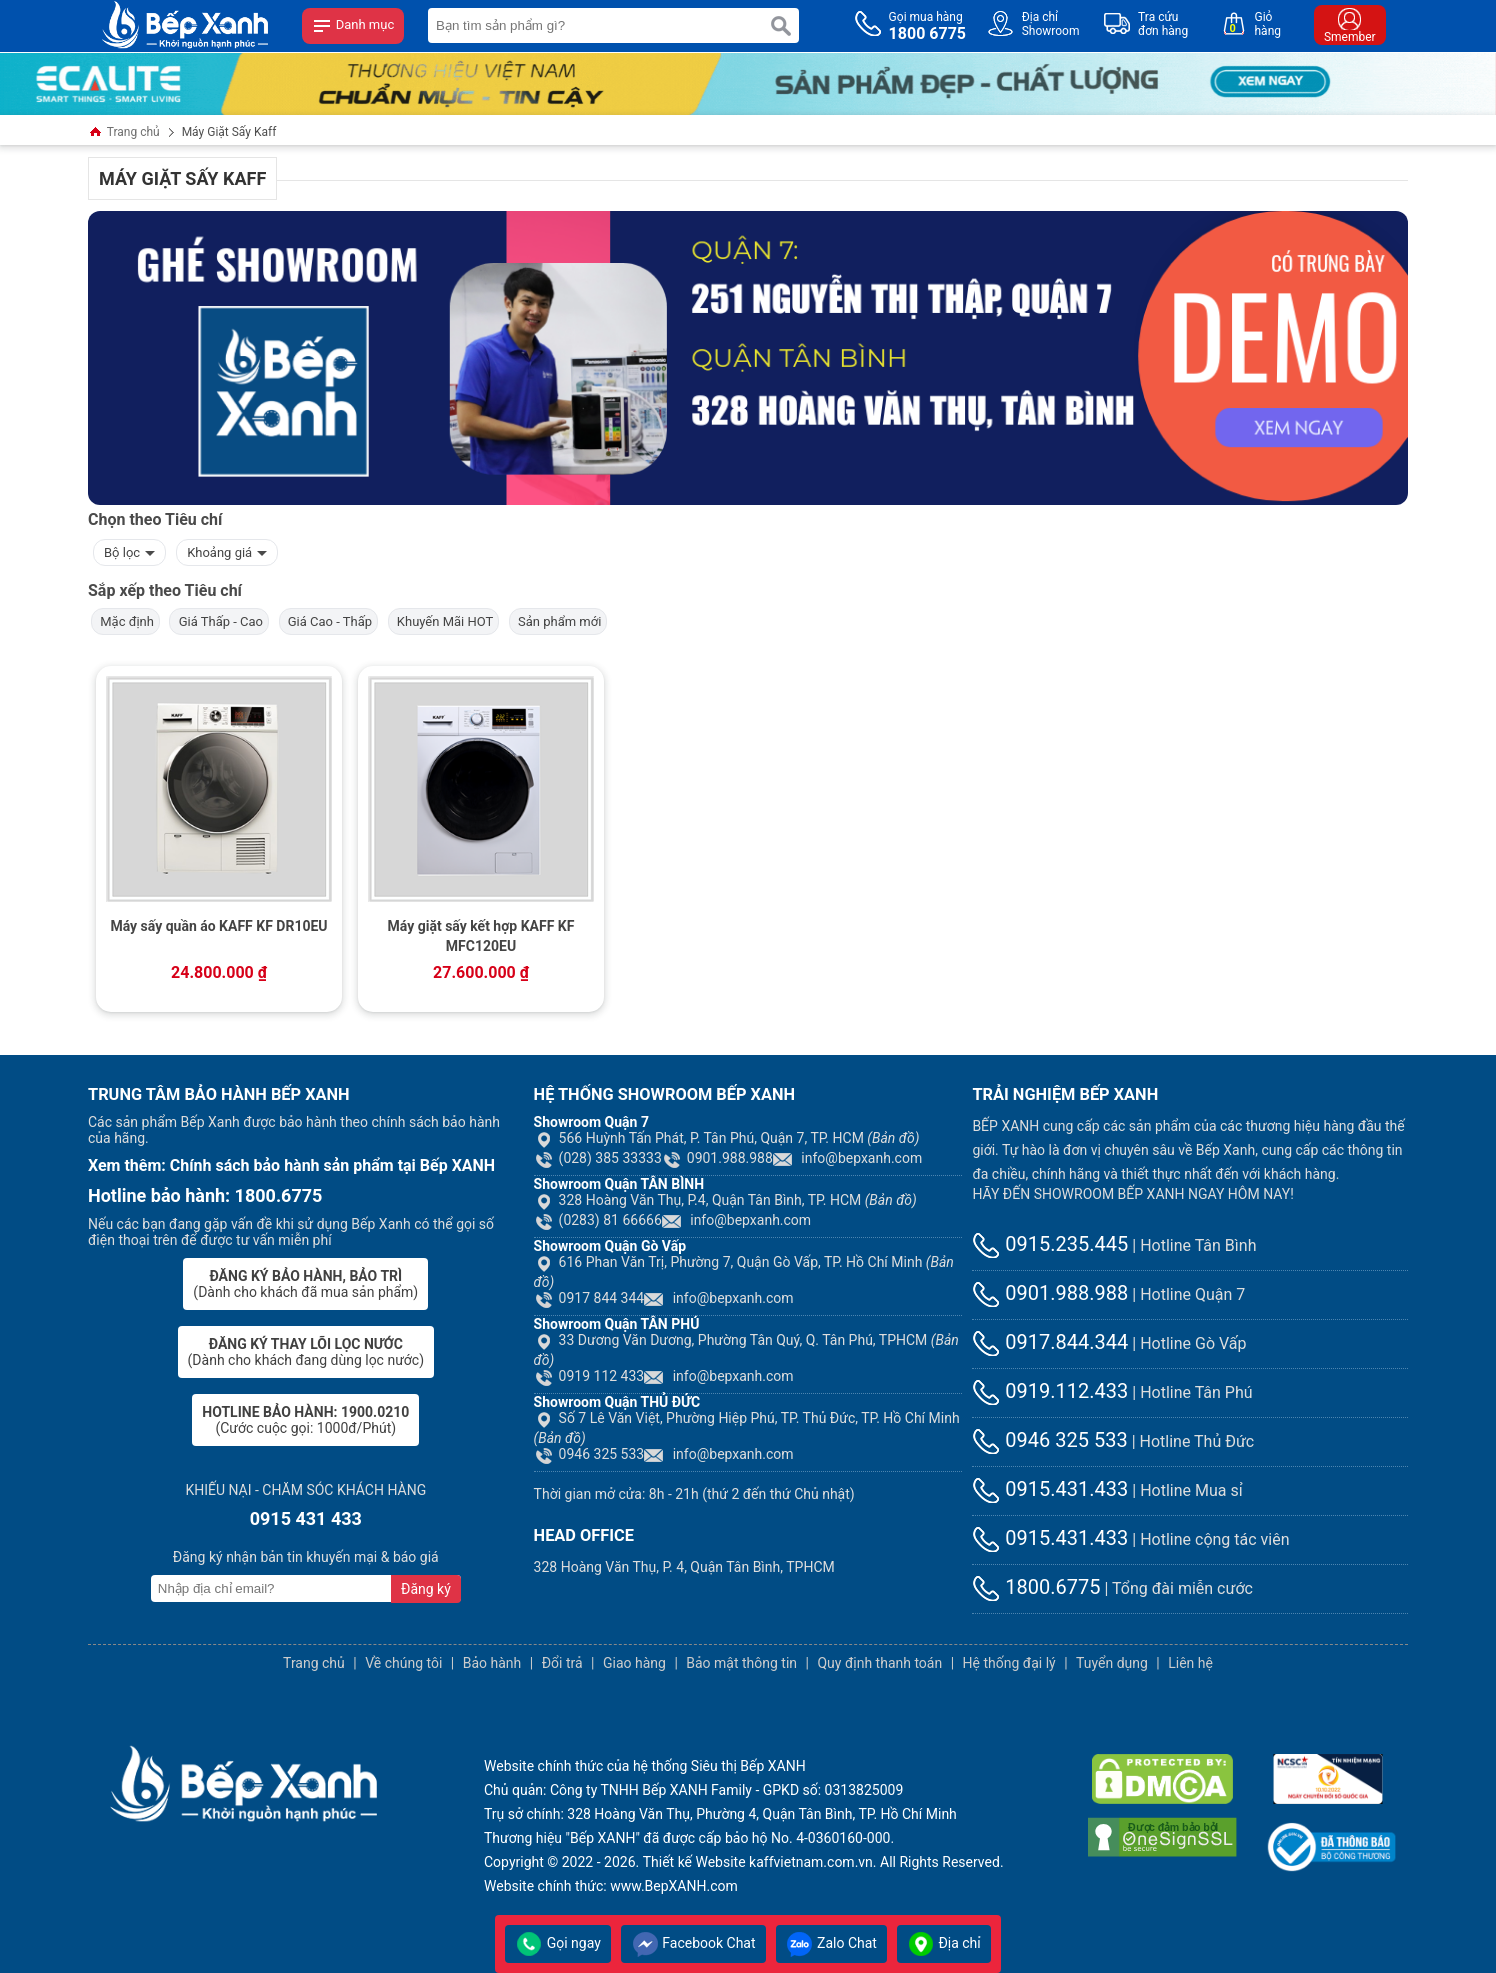  I want to click on Bộ lọc, so click(129, 550).